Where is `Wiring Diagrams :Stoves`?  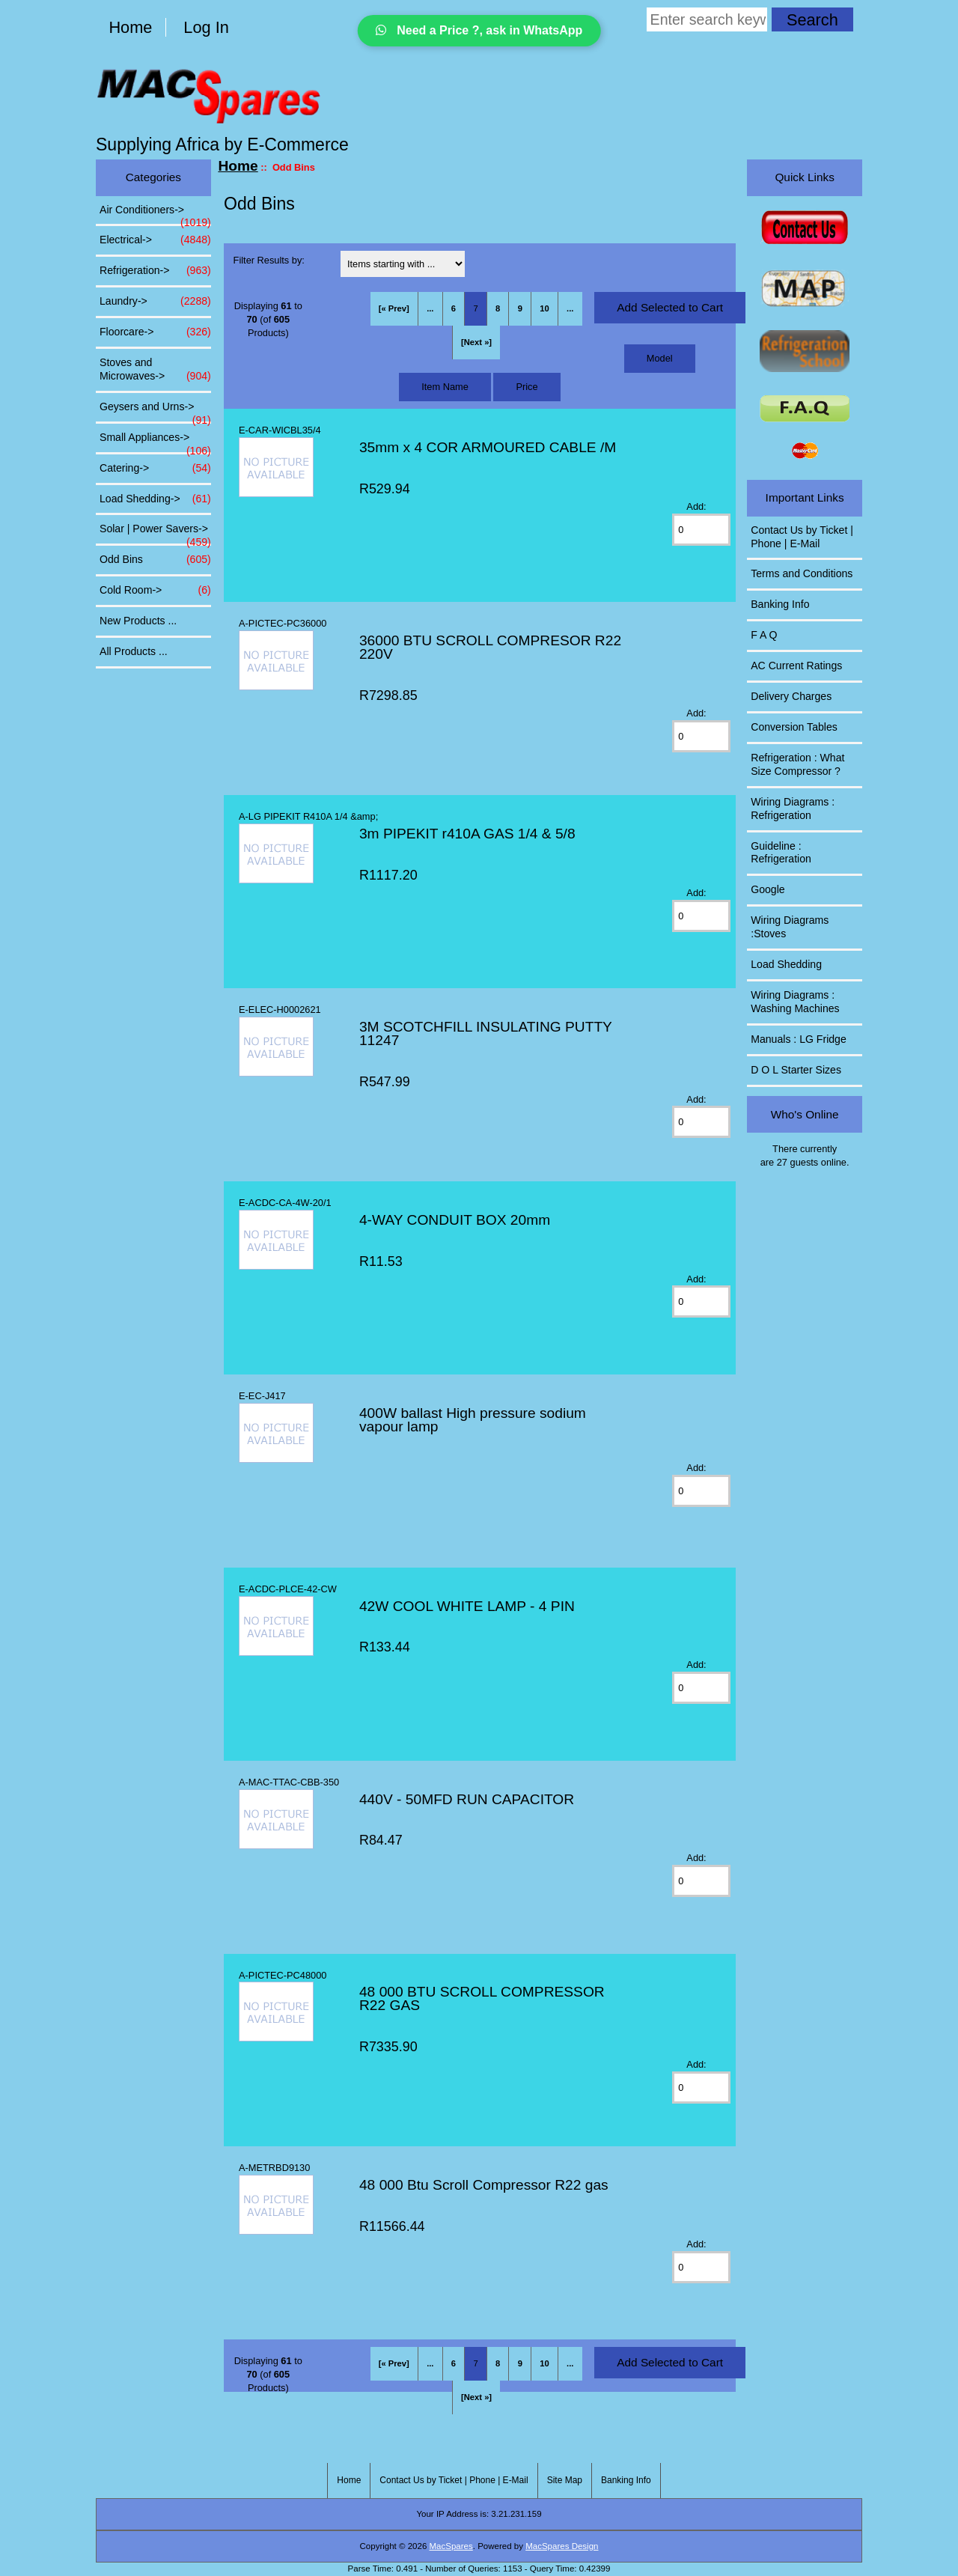 Wiring Diagrams :Stoves is located at coordinates (790, 927).